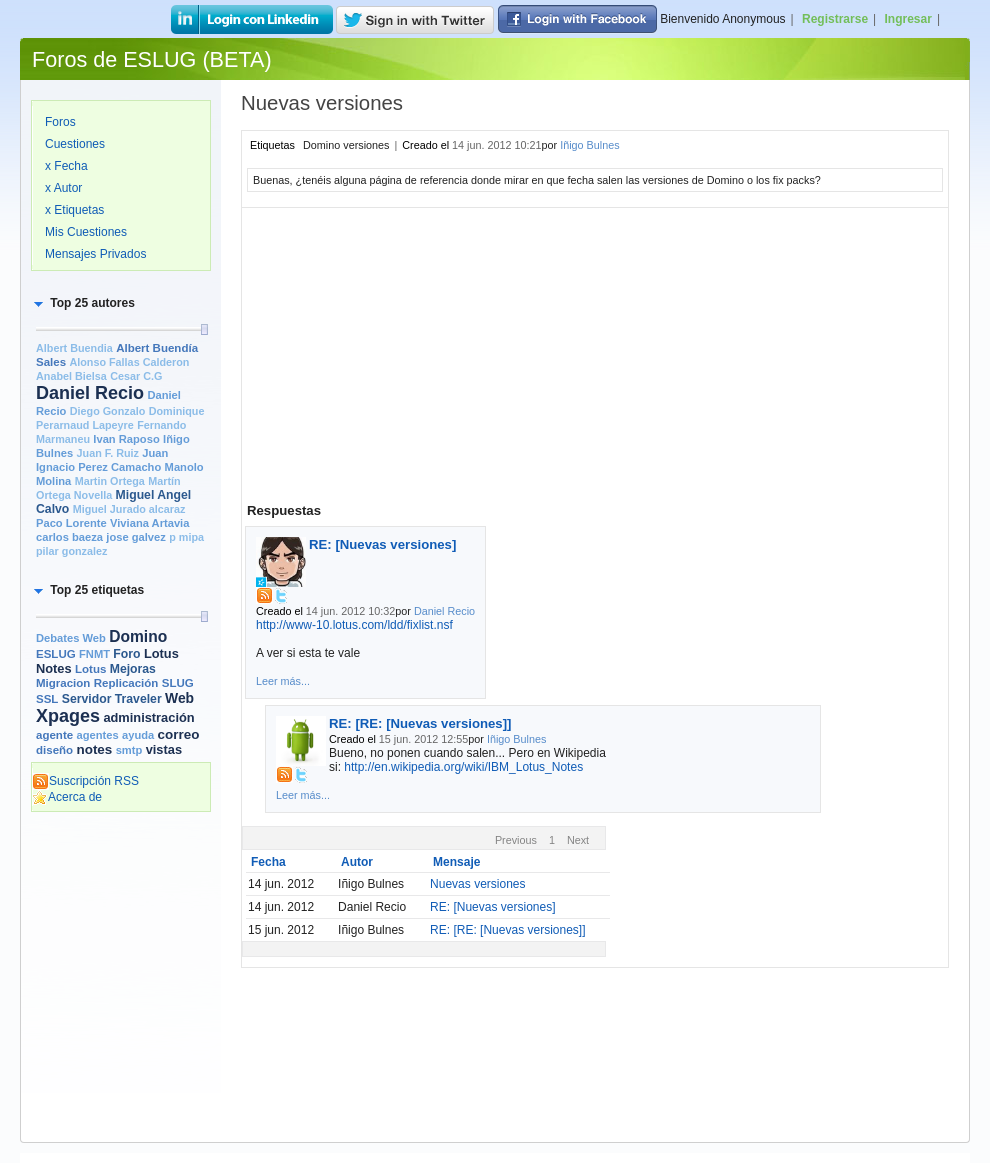 Image resolution: width=990 pixels, height=1163 pixels. What do you see at coordinates (85, 781) in the screenshot?
I see `Suscripción RSS` at bounding box center [85, 781].